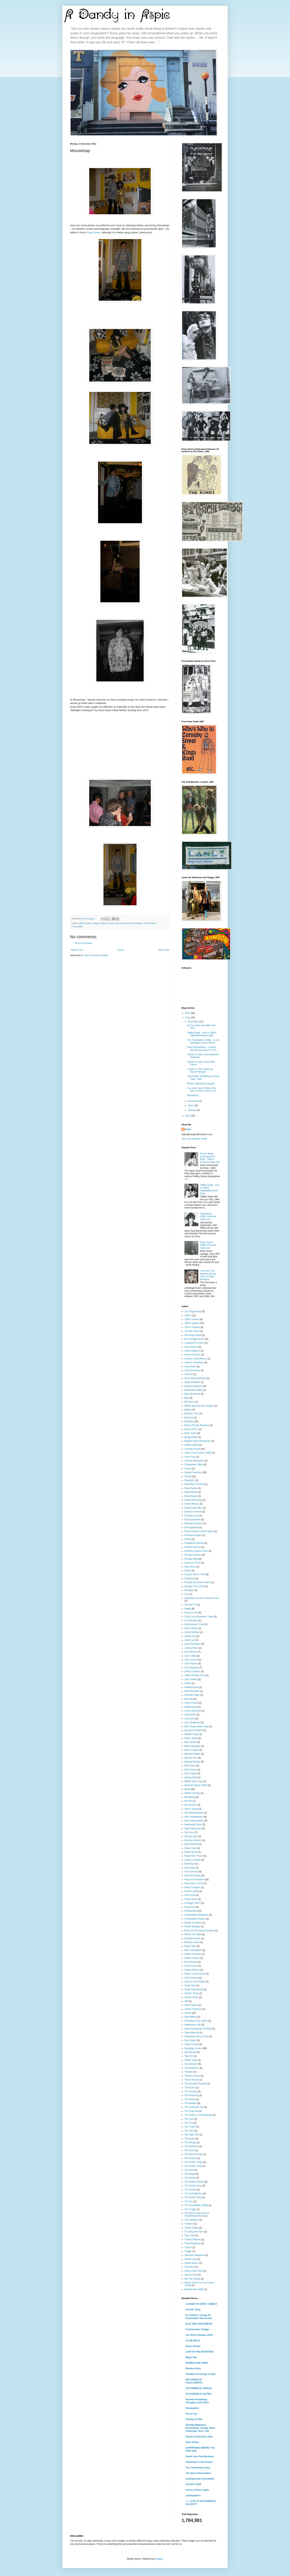  Describe the element at coordinates (190, 1773) in the screenshot. I see `Mick Jagger` at that location.